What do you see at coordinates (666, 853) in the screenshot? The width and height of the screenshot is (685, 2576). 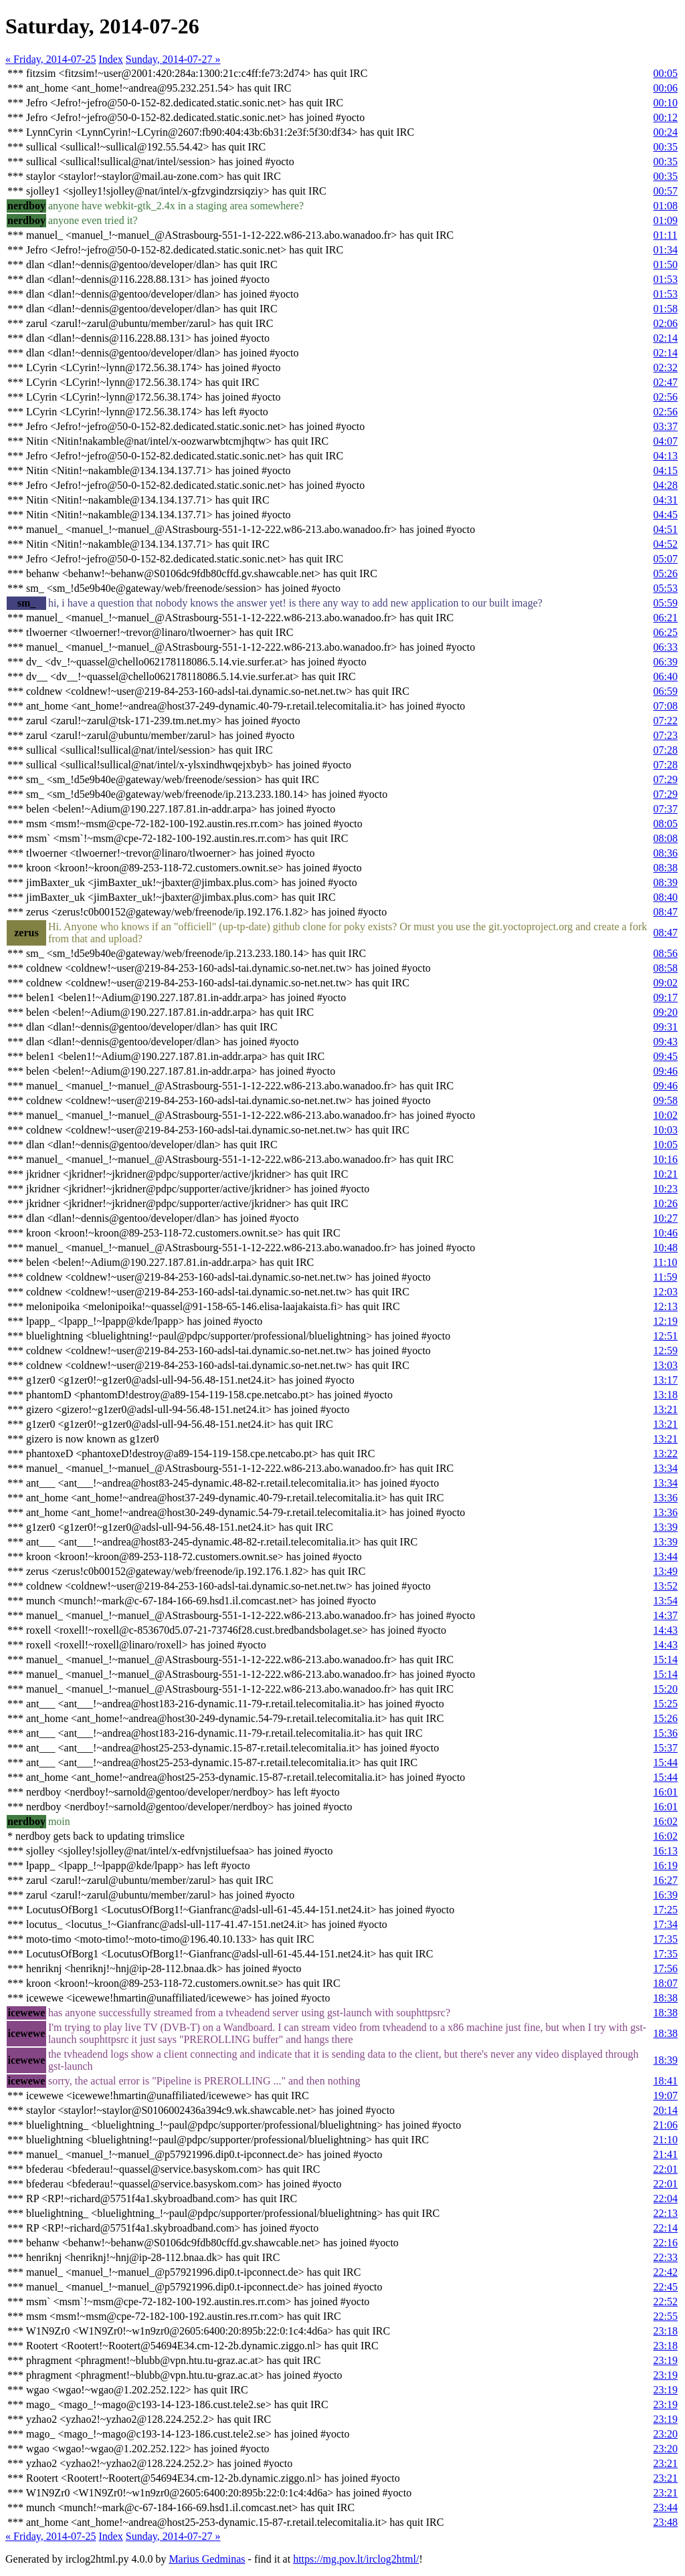 I see `08:36` at bounding box center [666, 853].